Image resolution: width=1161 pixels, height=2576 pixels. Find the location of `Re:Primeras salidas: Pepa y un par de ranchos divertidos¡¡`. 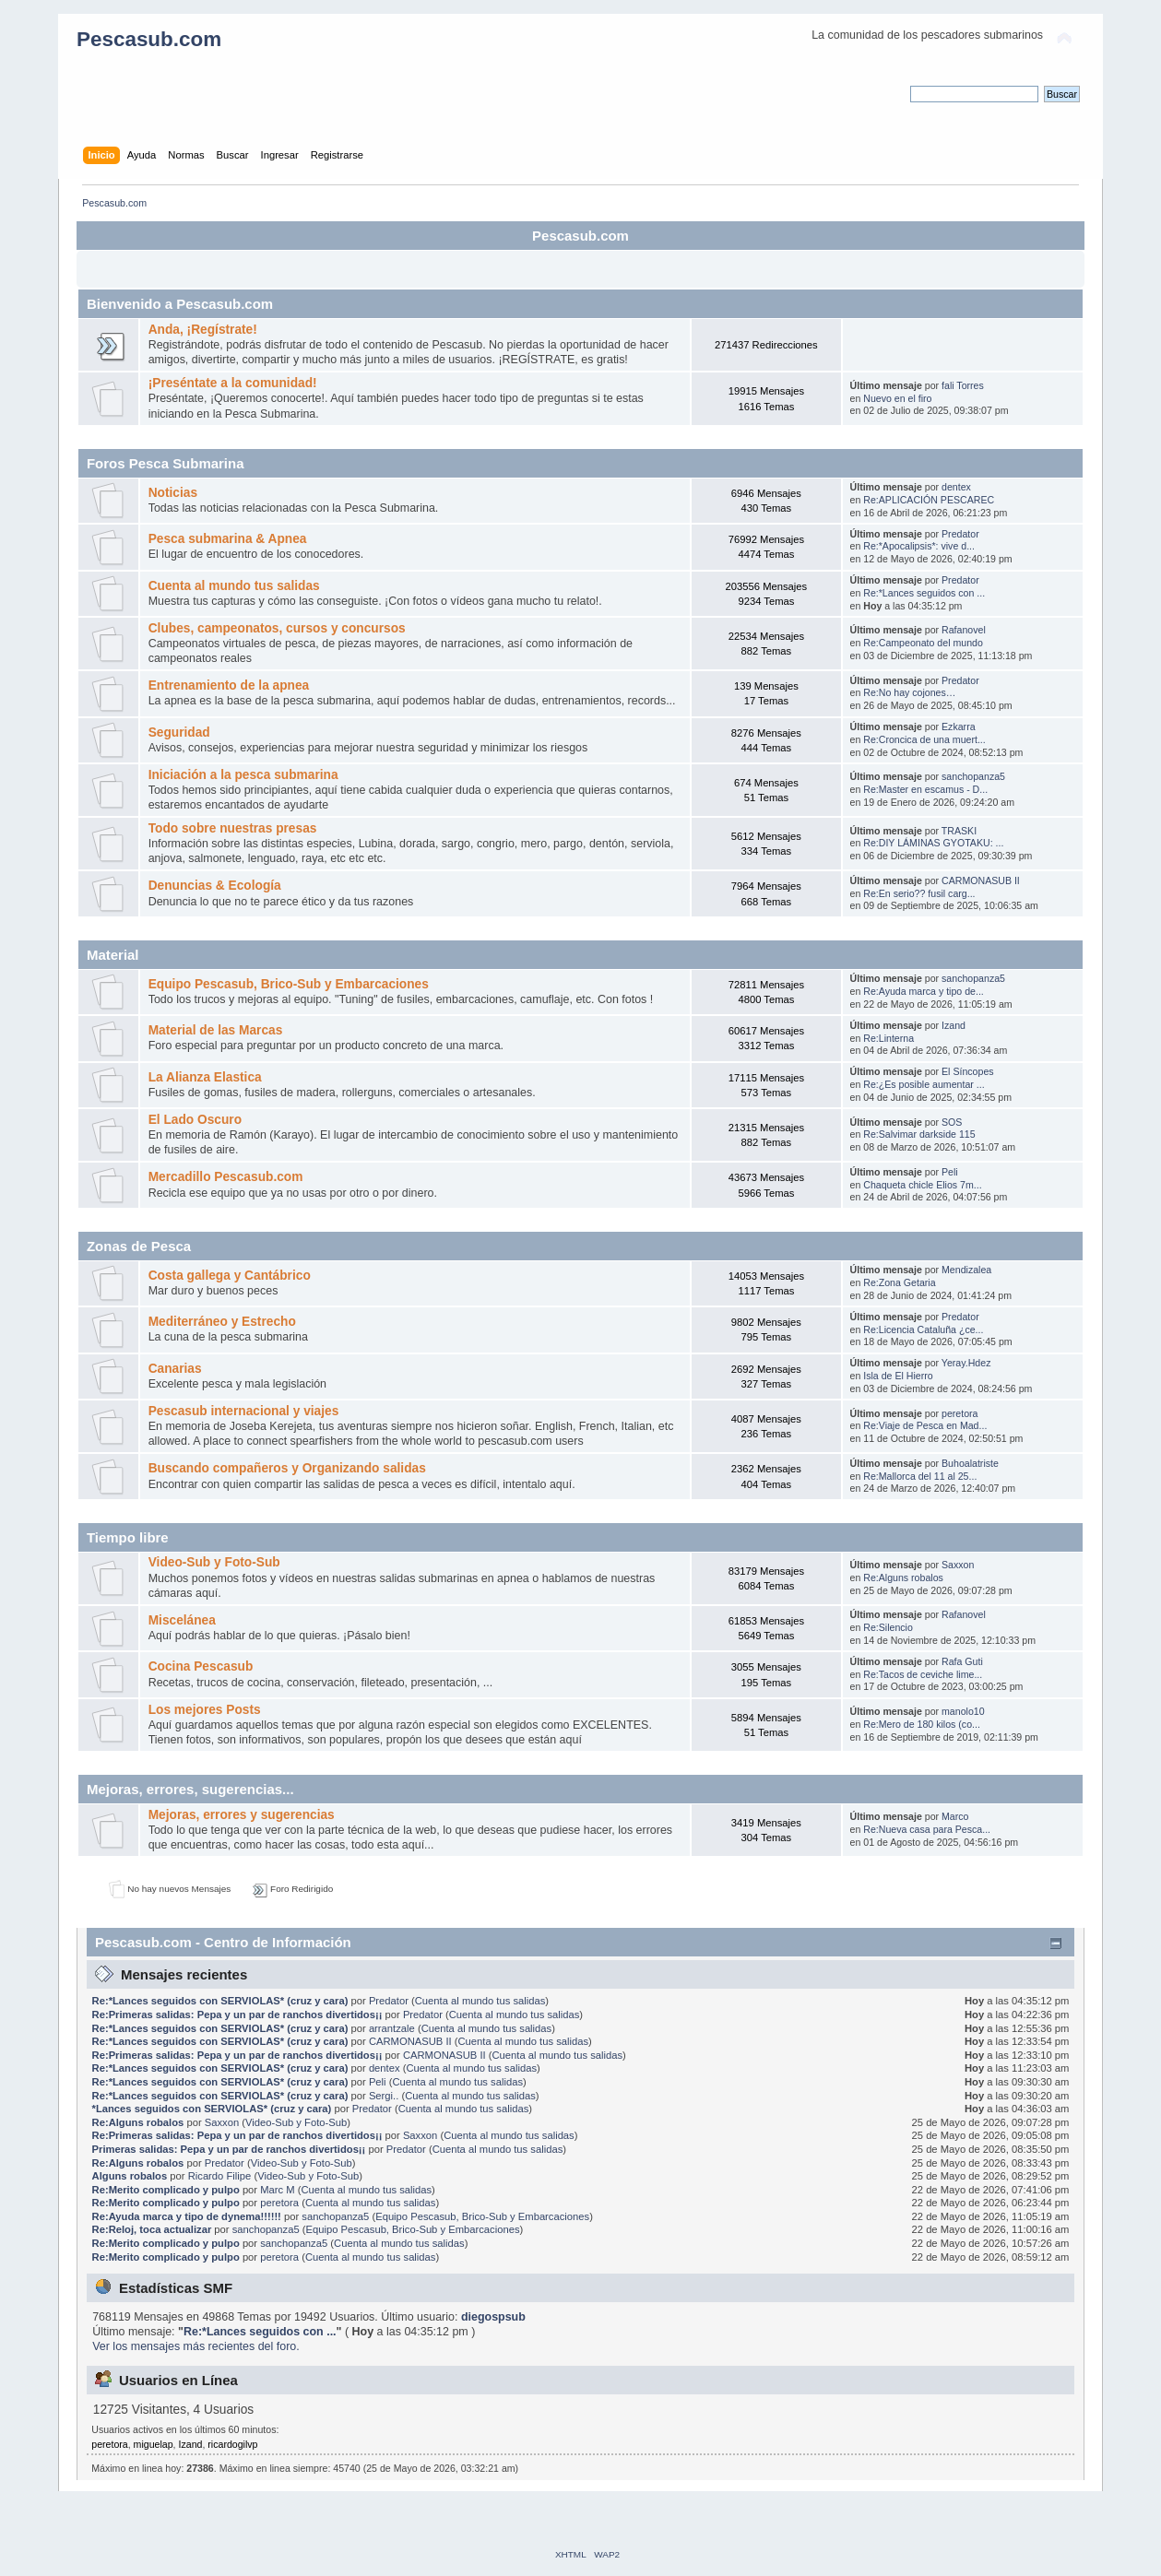

Re:Primeras salidas: Pepa y un par de ranchos divertidos¡¡ is located at coordinates (237, 2014).